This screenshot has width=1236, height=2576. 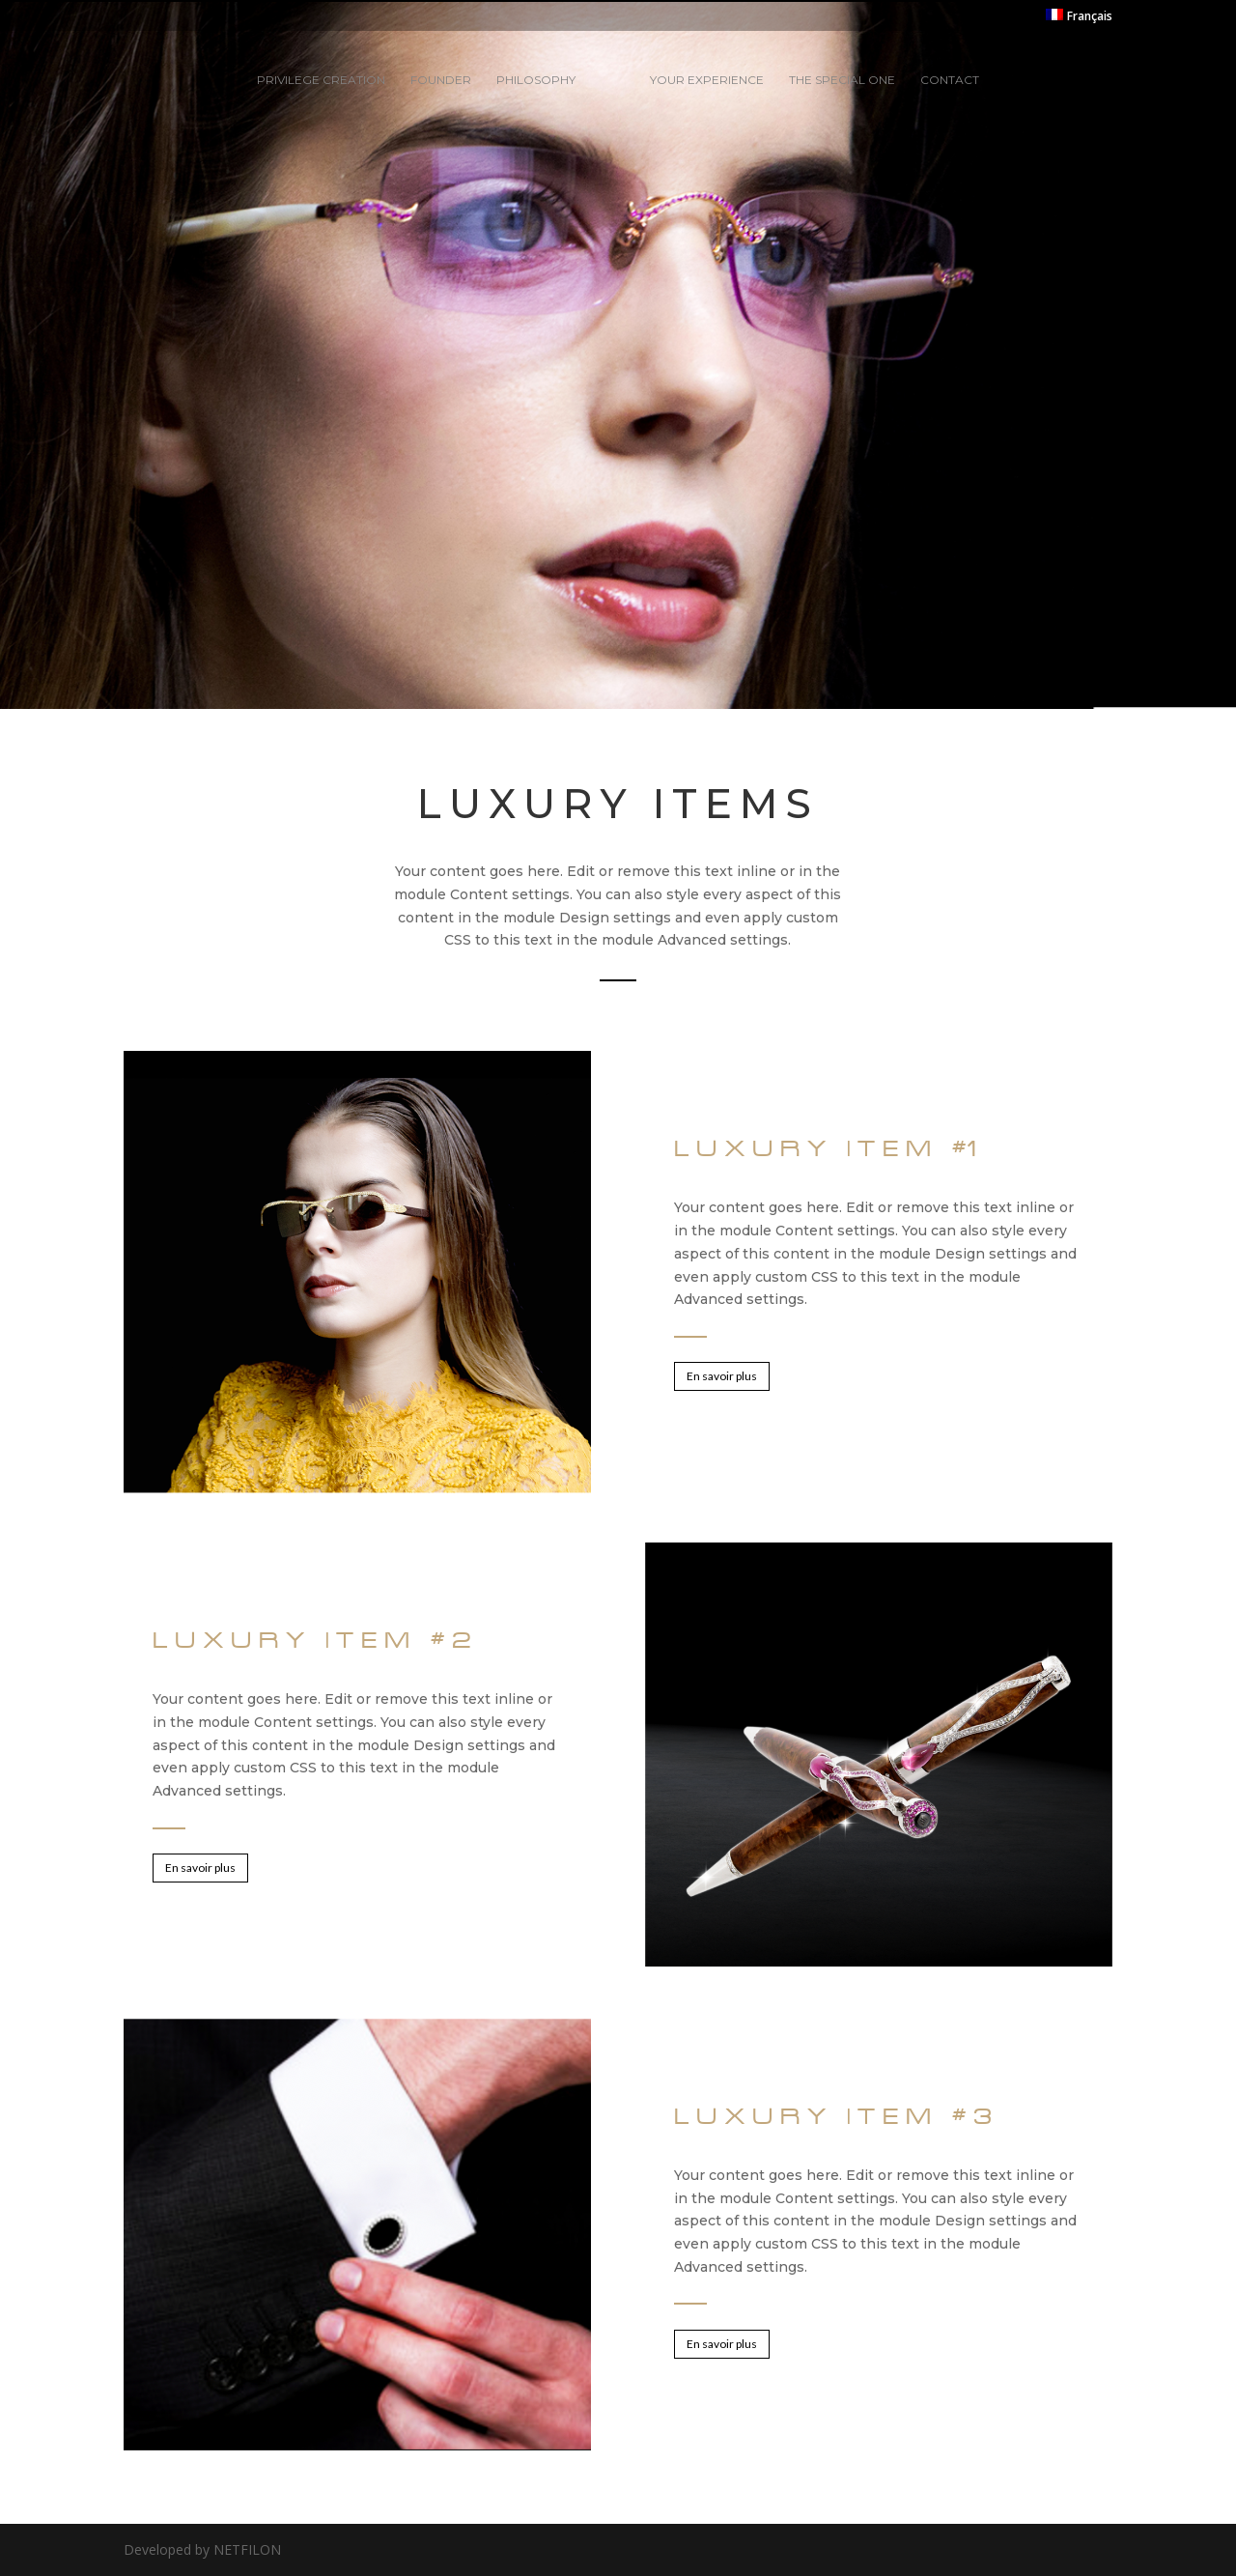 I want to click on Contact, so click(x=949, y=80).